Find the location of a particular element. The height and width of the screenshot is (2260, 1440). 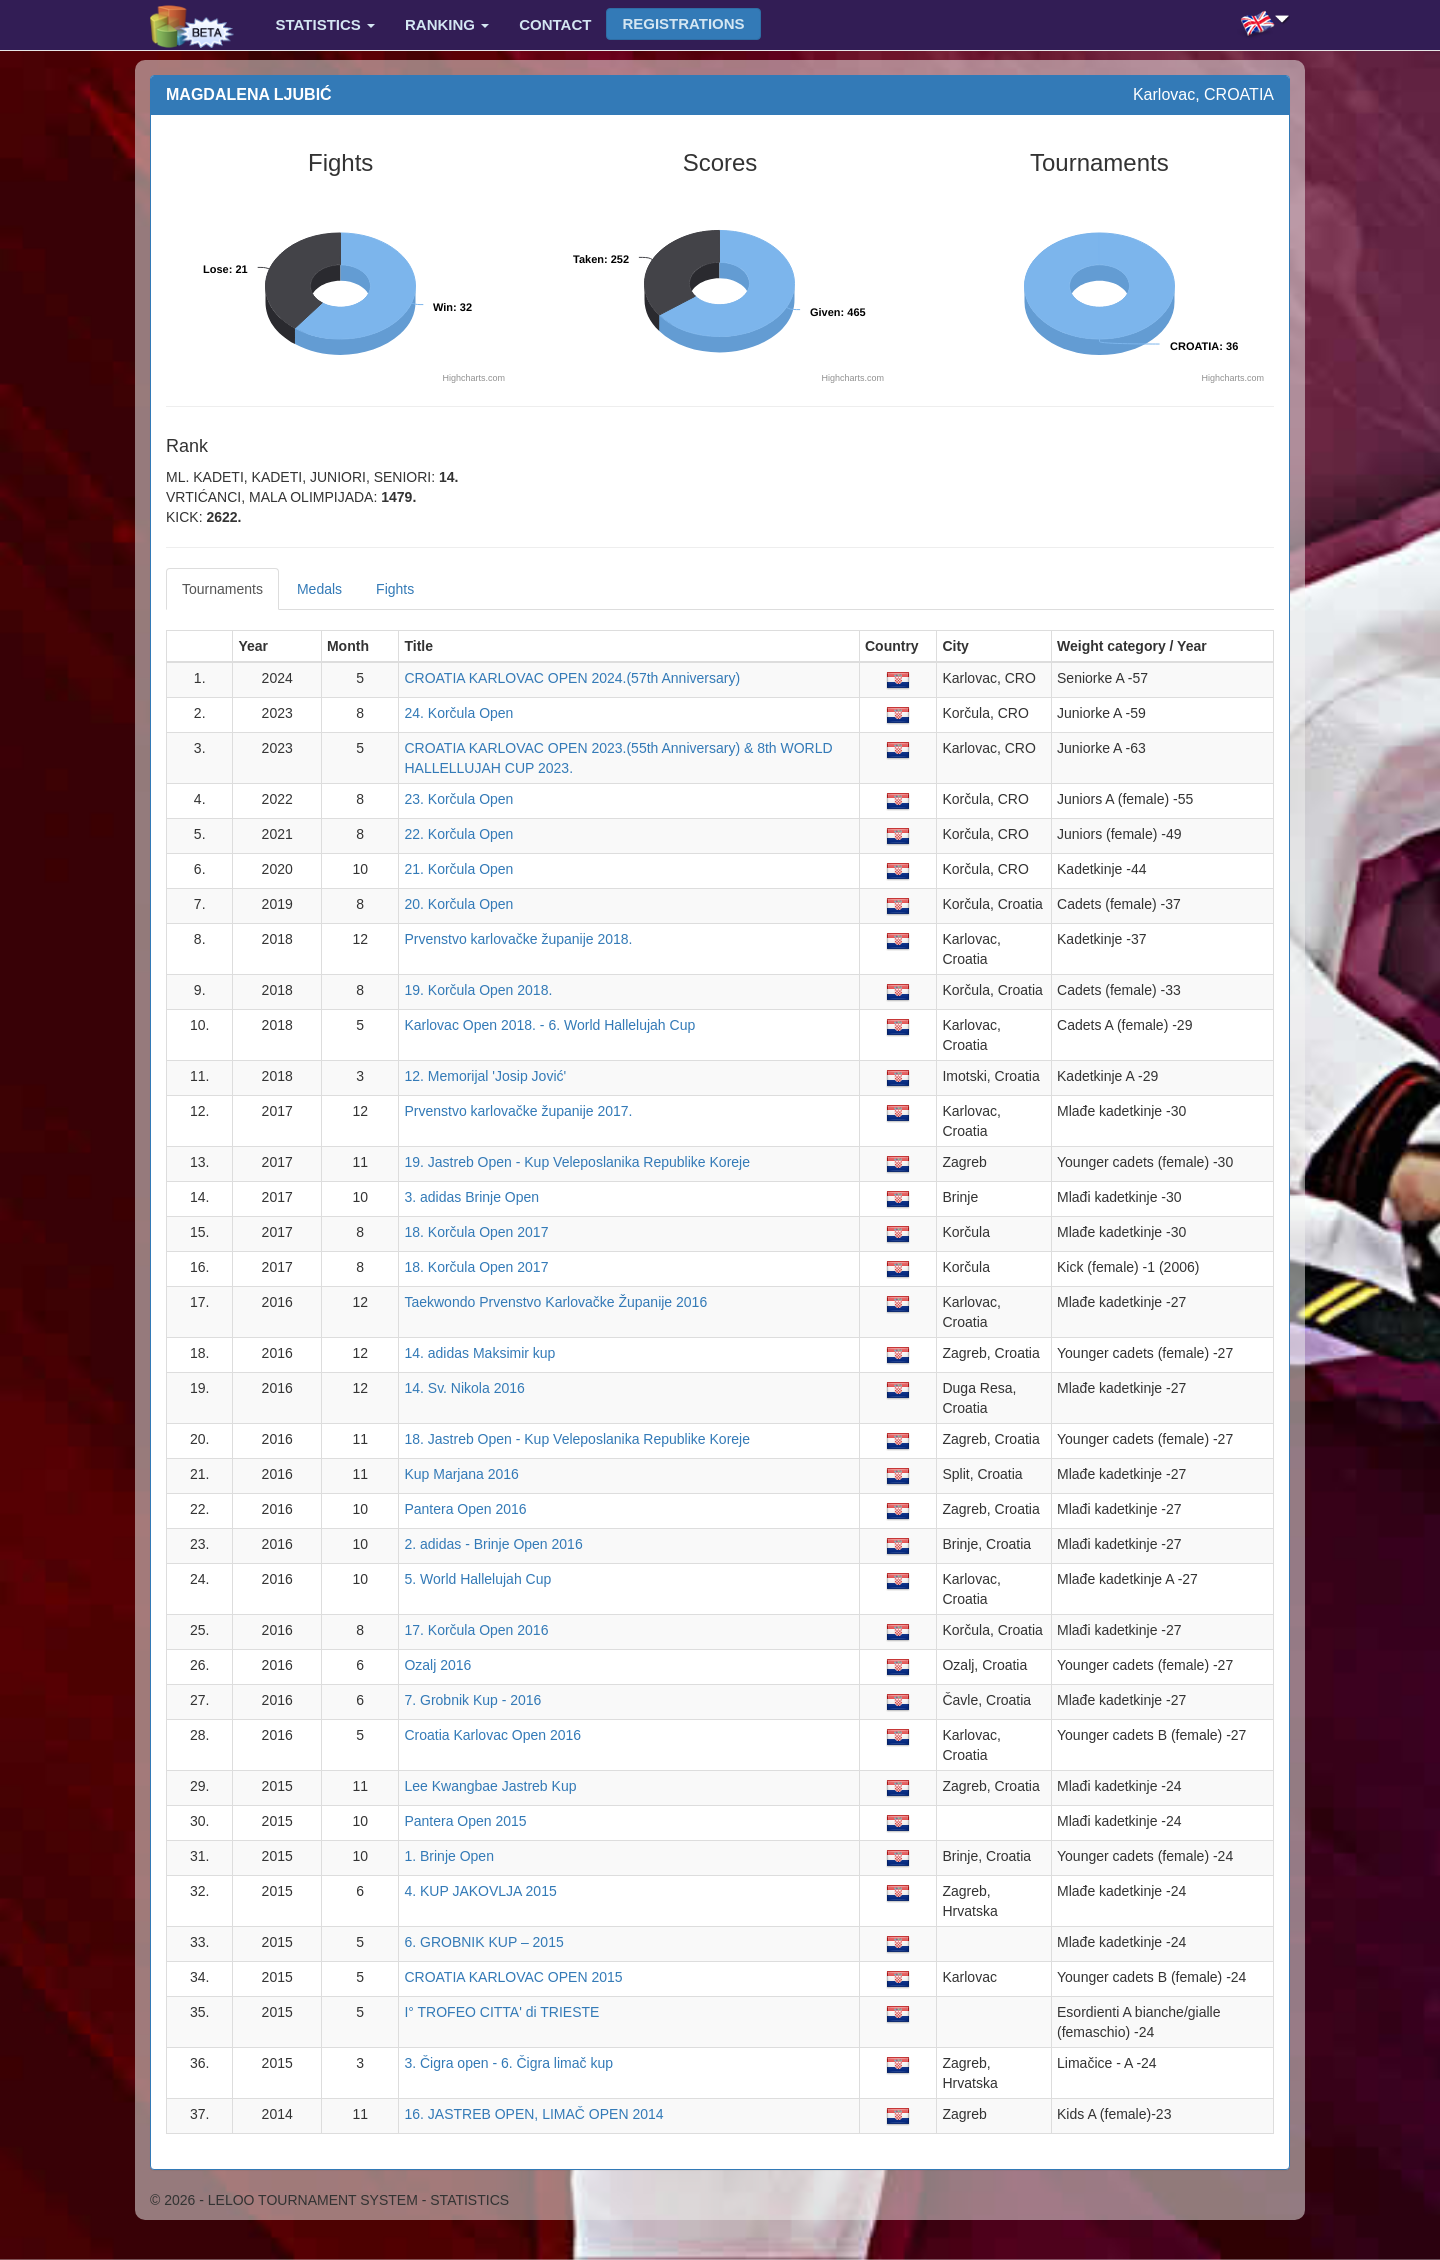

24. Korčula Open is located at coordinates (458, 713).